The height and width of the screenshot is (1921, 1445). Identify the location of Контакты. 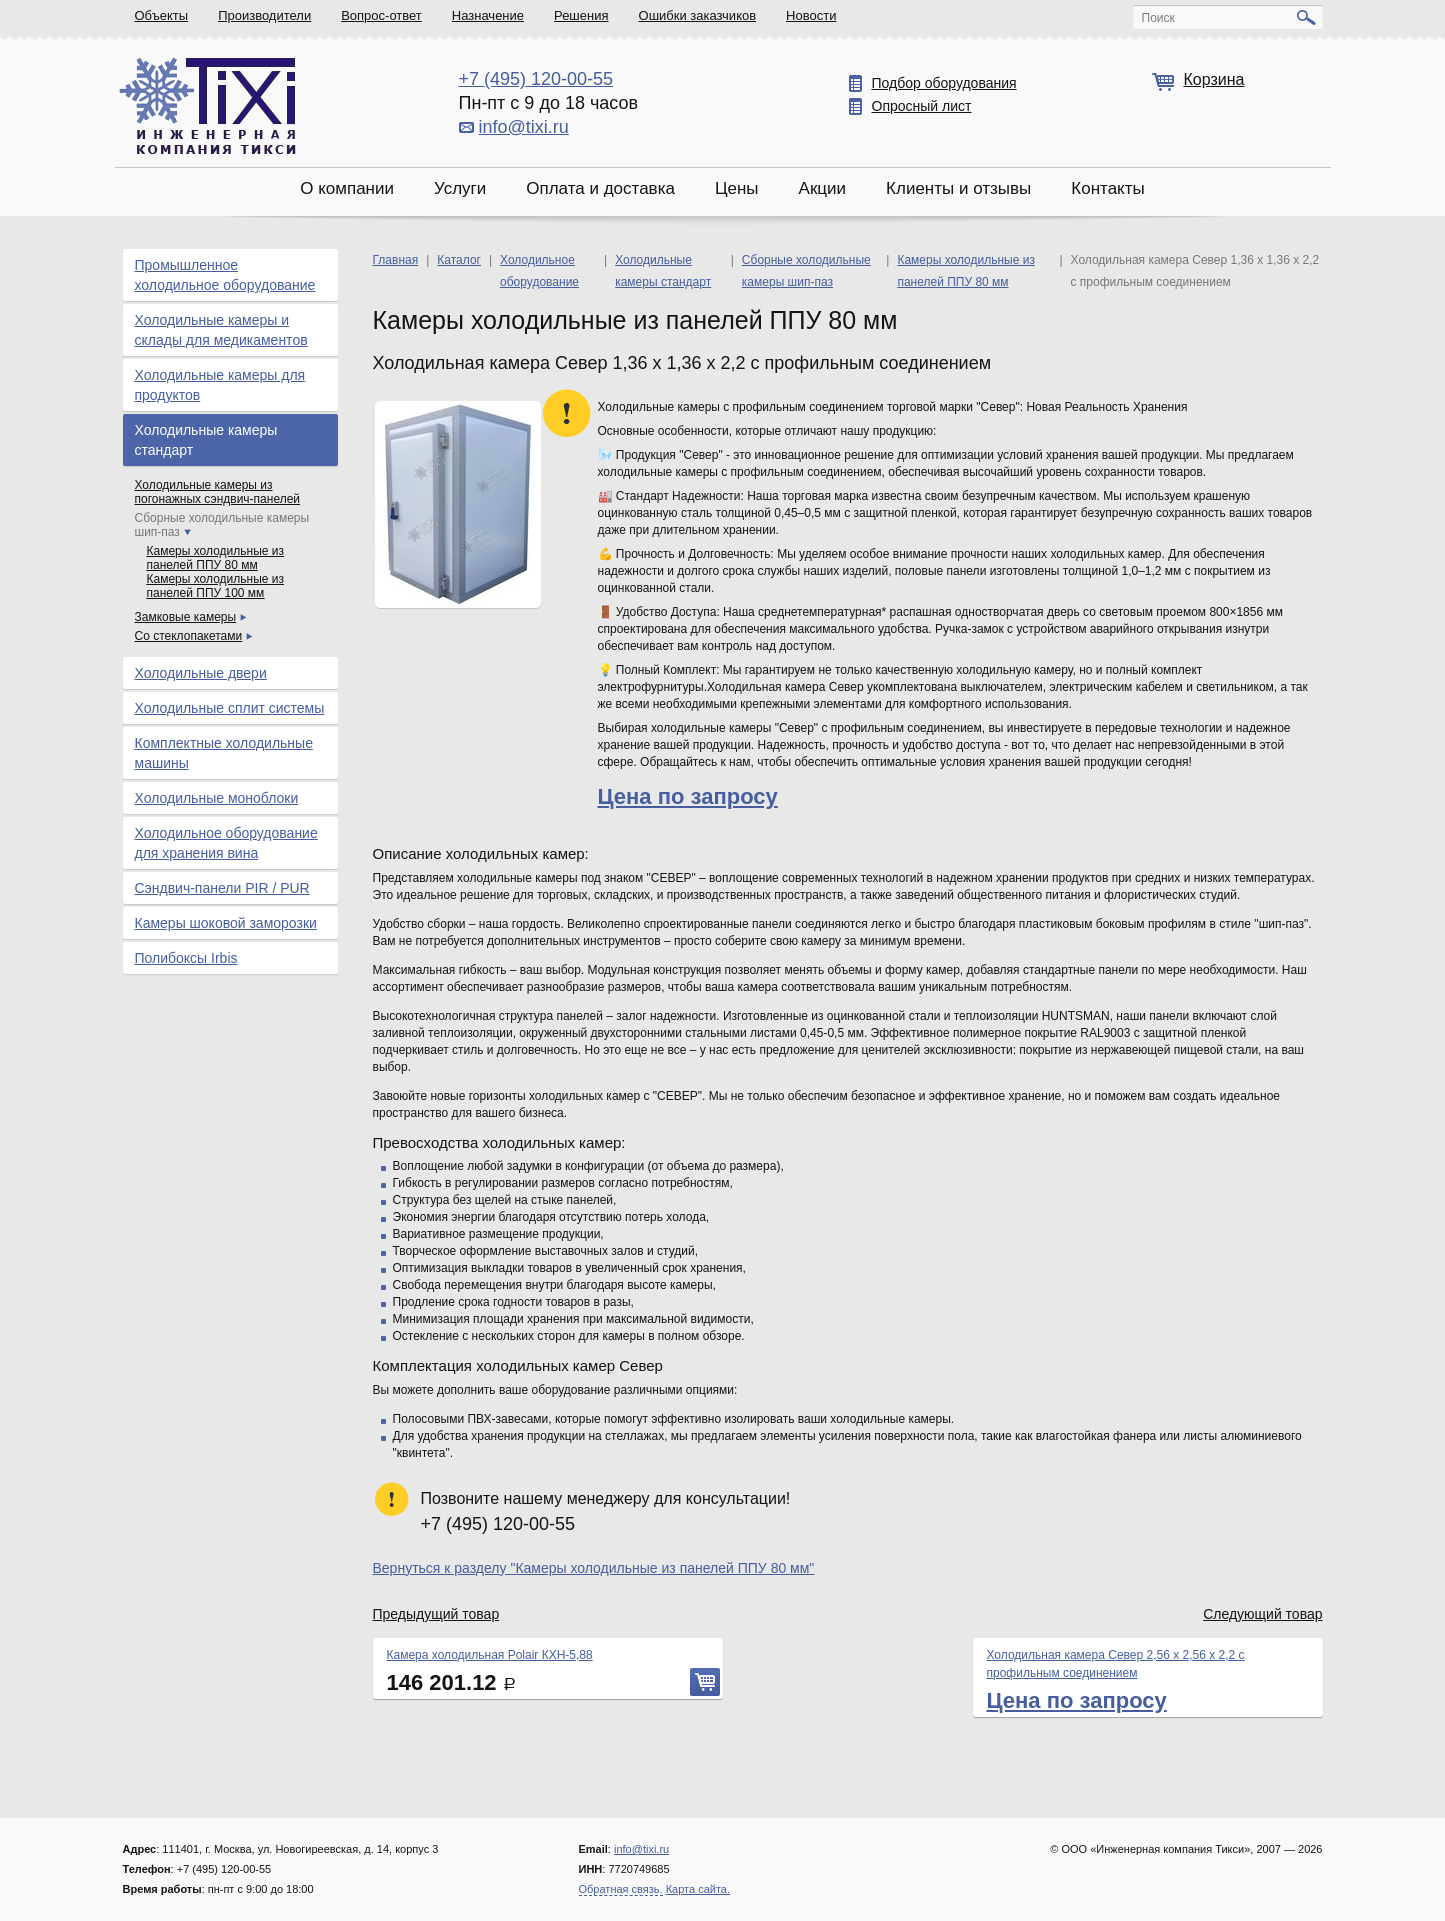
(1107, 188).